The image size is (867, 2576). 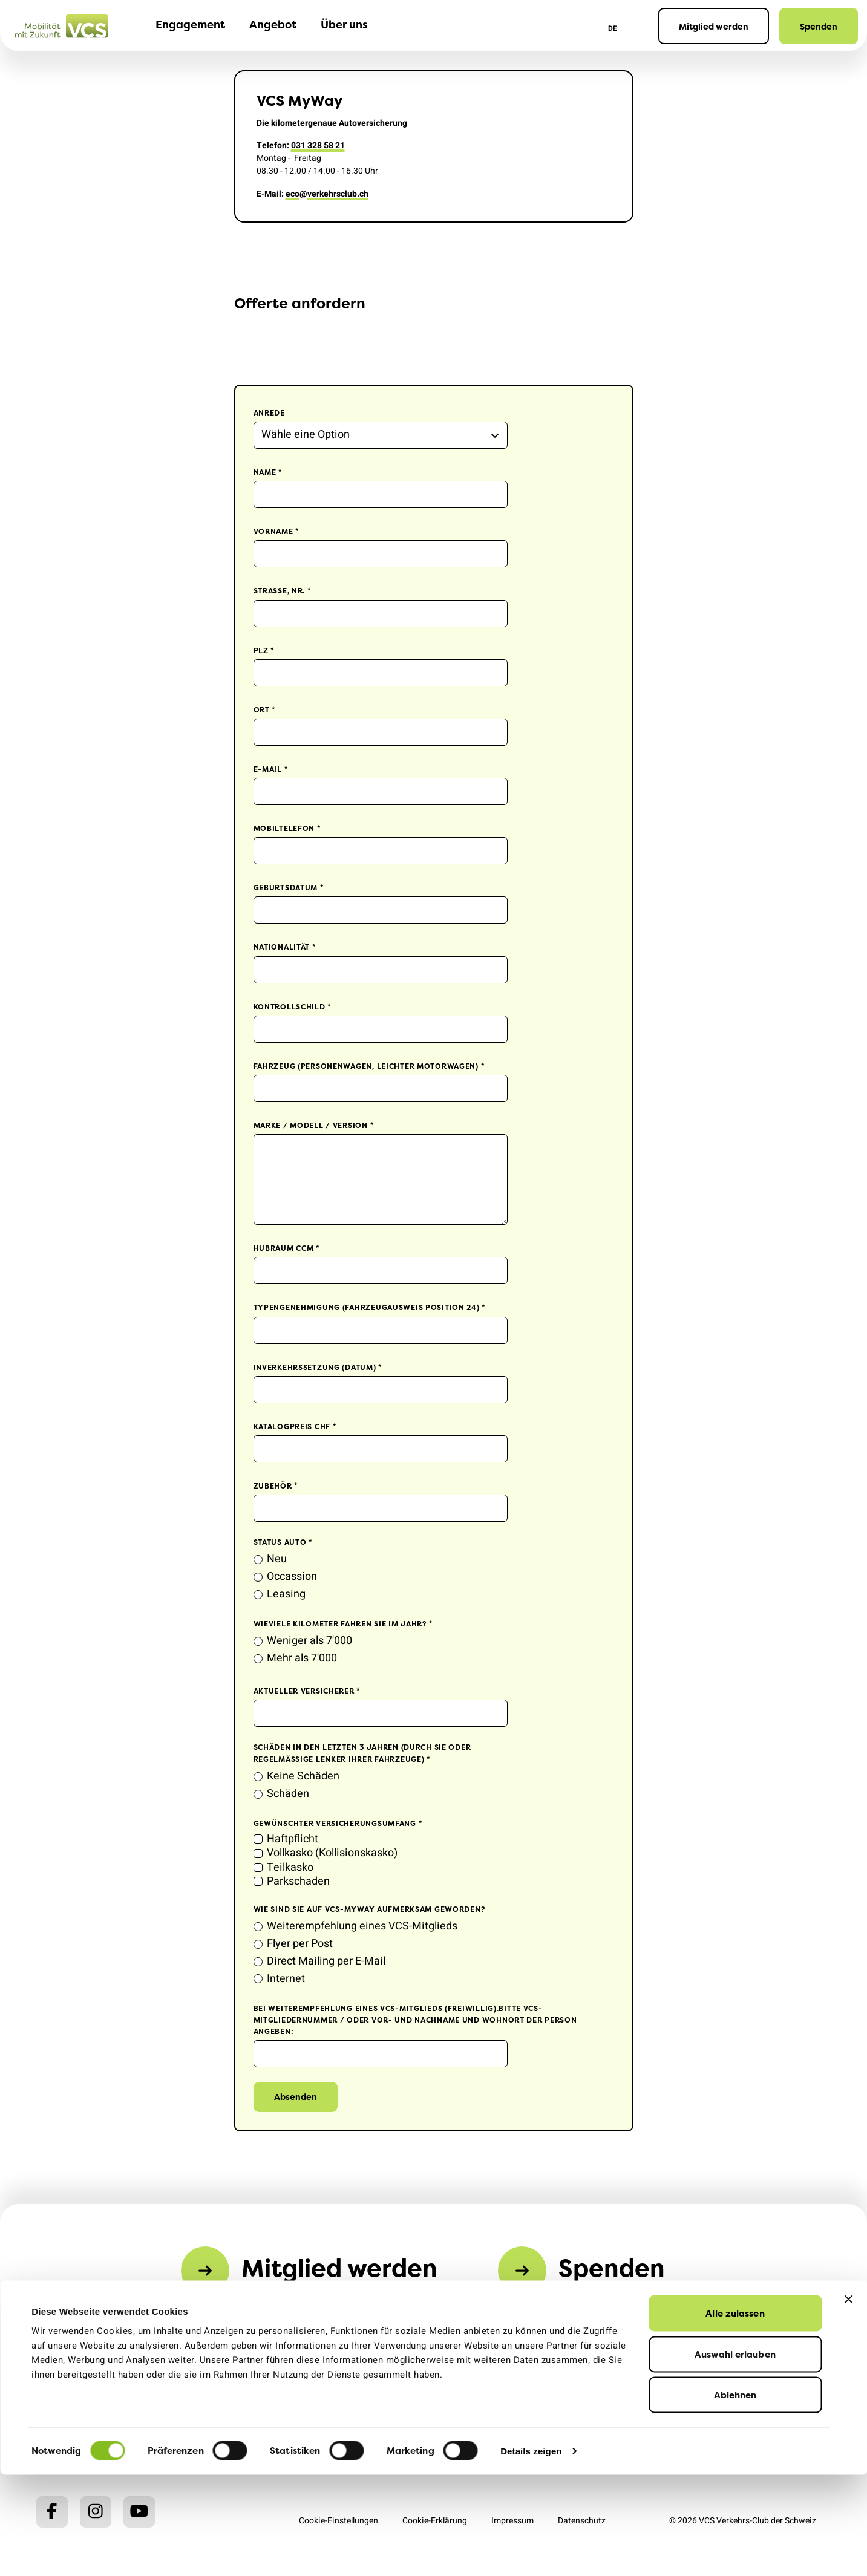 What do you see at coordinates (303, 1776) in the screenshot?
I see `Keine Schäden` at bounding box center [303, 1776].